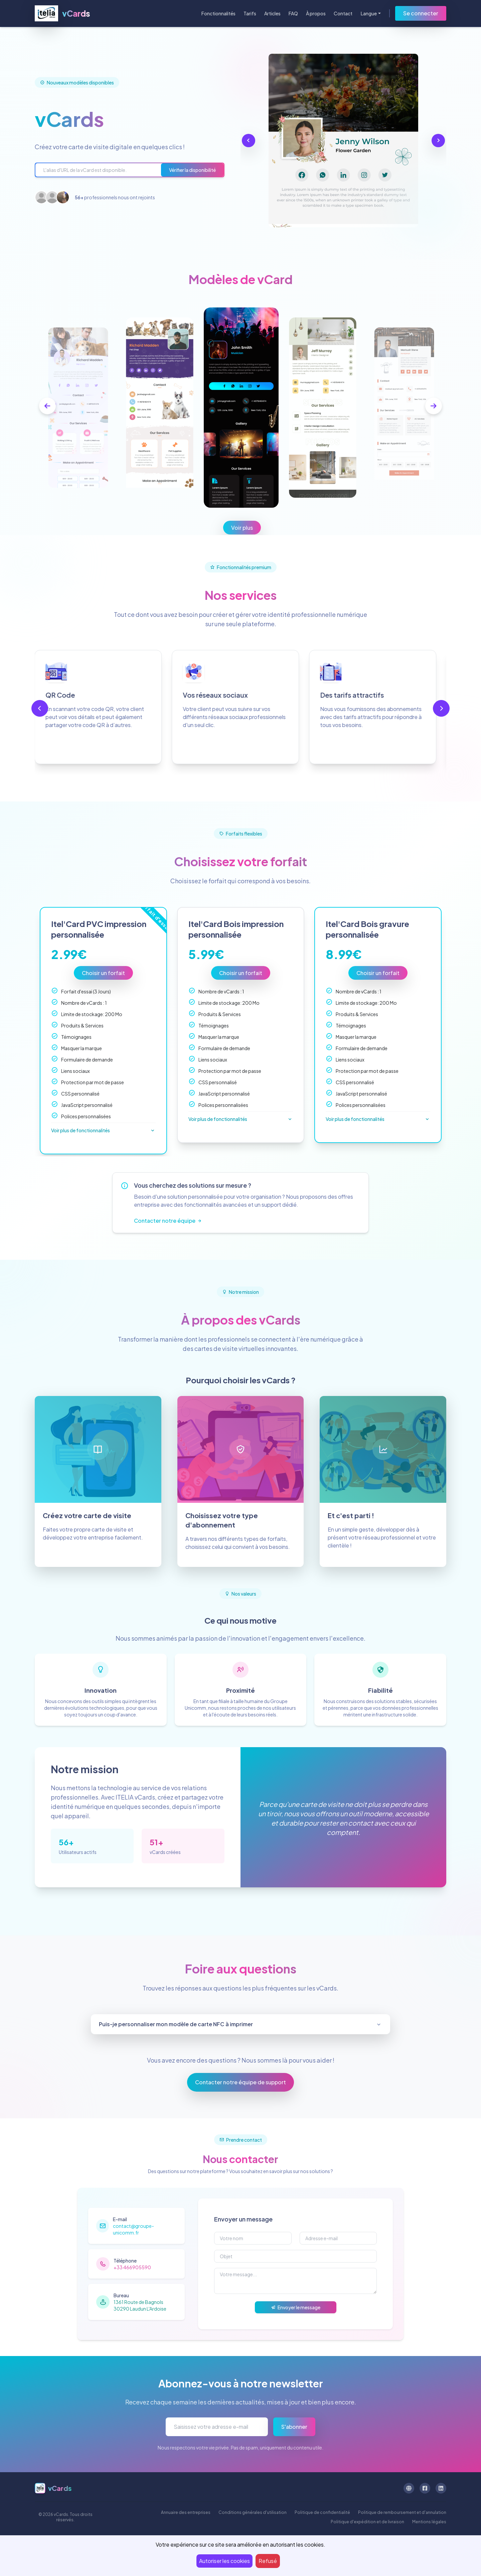 The image size is (481, 2576). Describe the element at coordinates (240, 2082) in the screenshot. I see `Contacter notre équipe de support` at that location.